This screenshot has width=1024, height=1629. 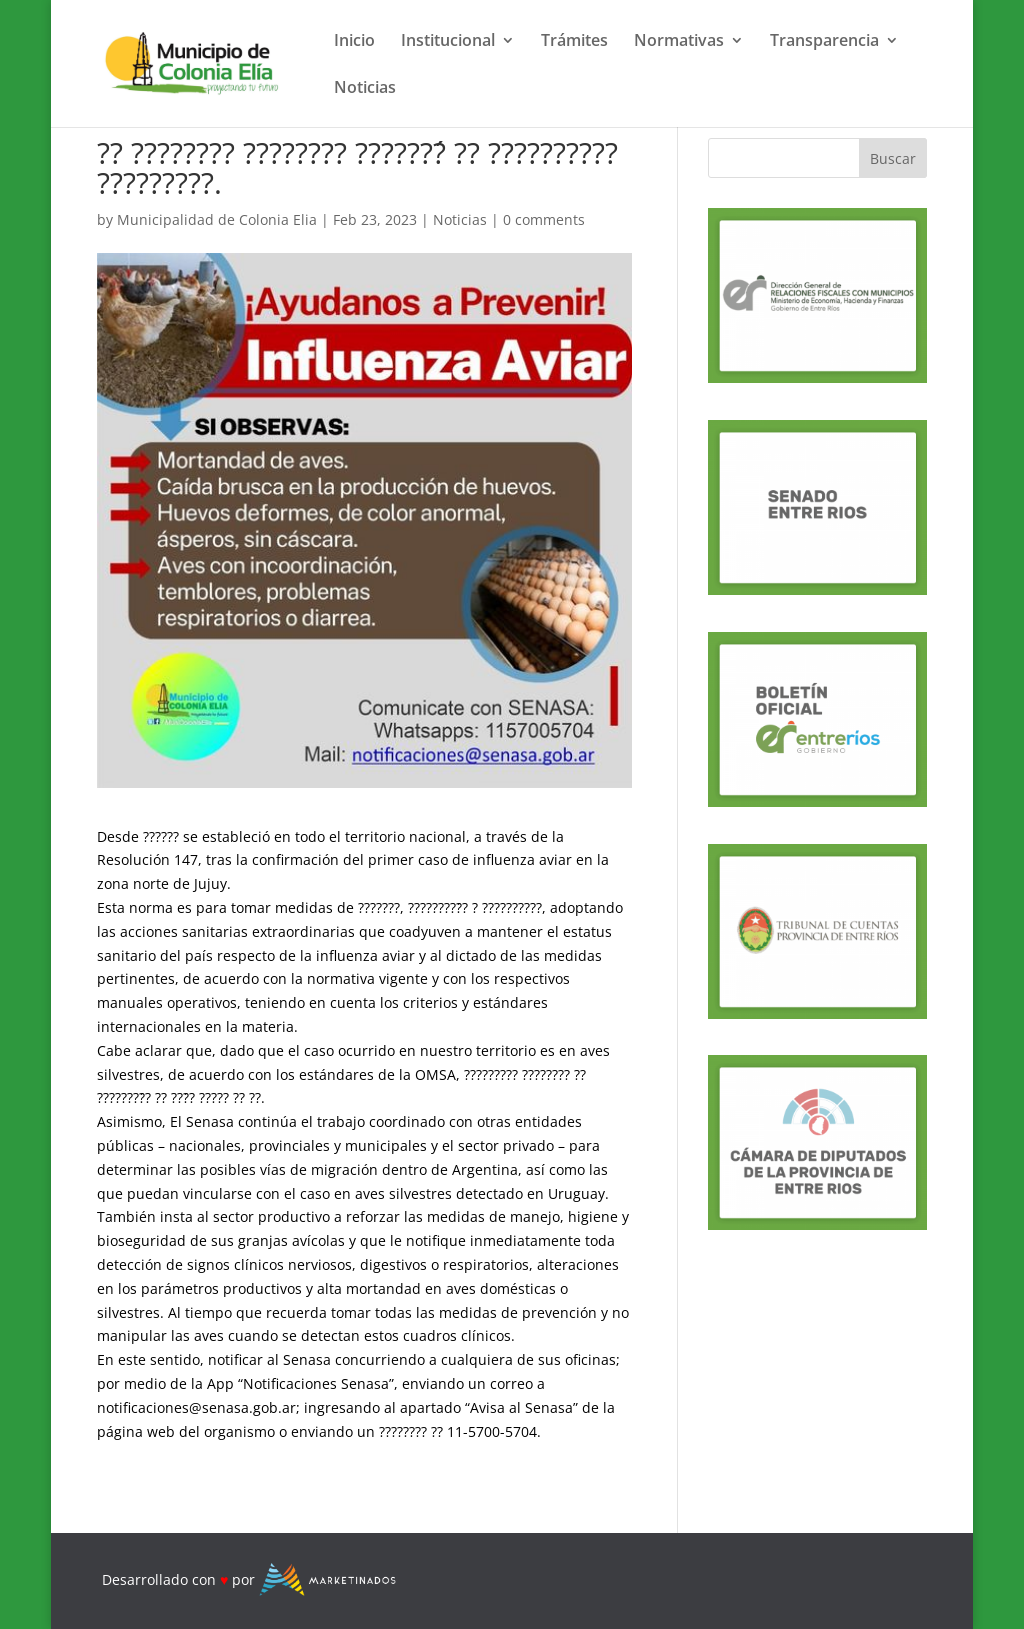 What do you see at coordinates (365, 89) in the screenshot?
I see `Noticias` at bounding box center [365, 89].